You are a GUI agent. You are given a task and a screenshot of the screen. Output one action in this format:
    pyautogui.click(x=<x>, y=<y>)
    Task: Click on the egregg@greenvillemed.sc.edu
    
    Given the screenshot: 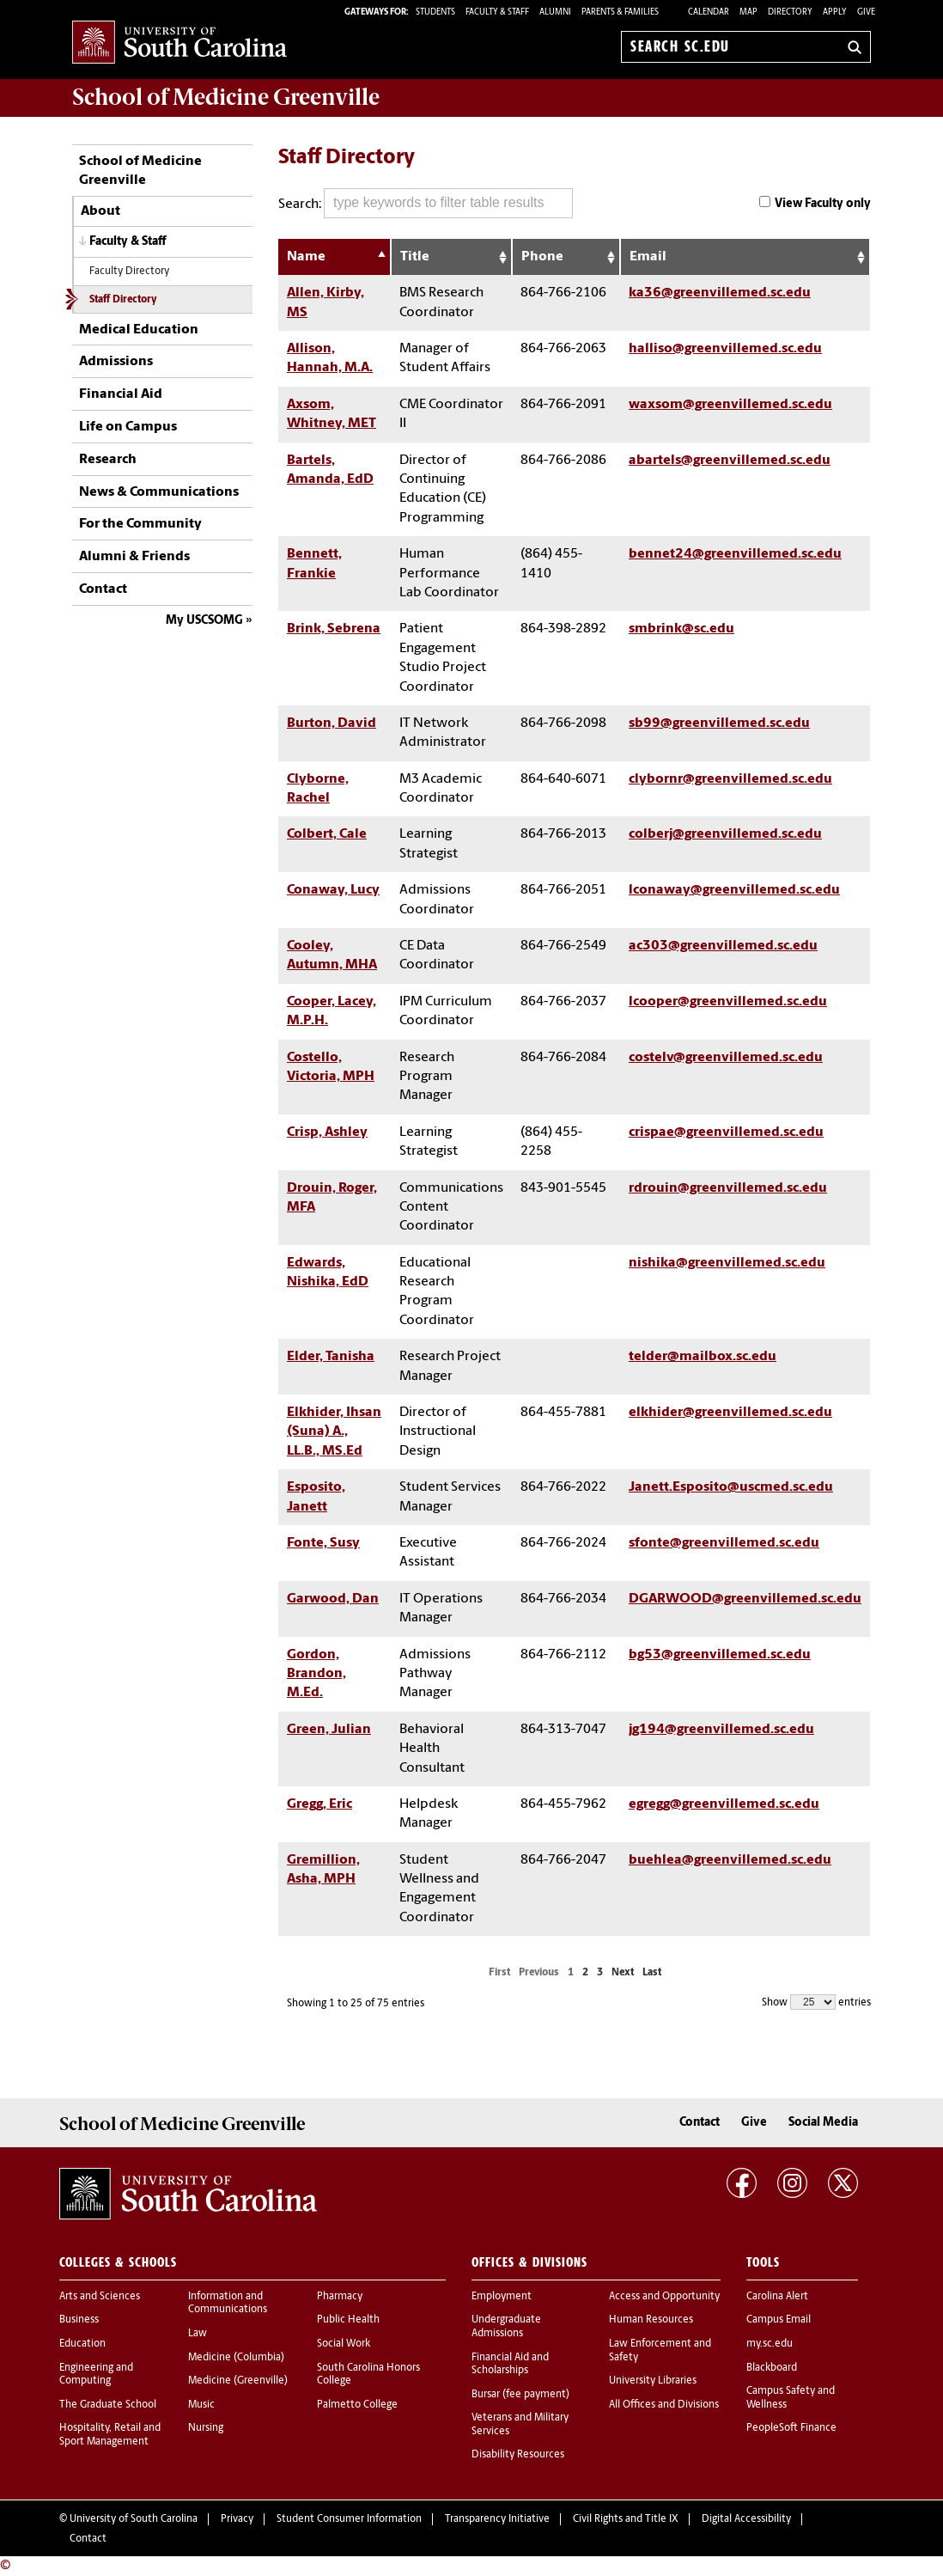 What is the action you would take?
    pyautogui.click(x=724, y=1804)
    